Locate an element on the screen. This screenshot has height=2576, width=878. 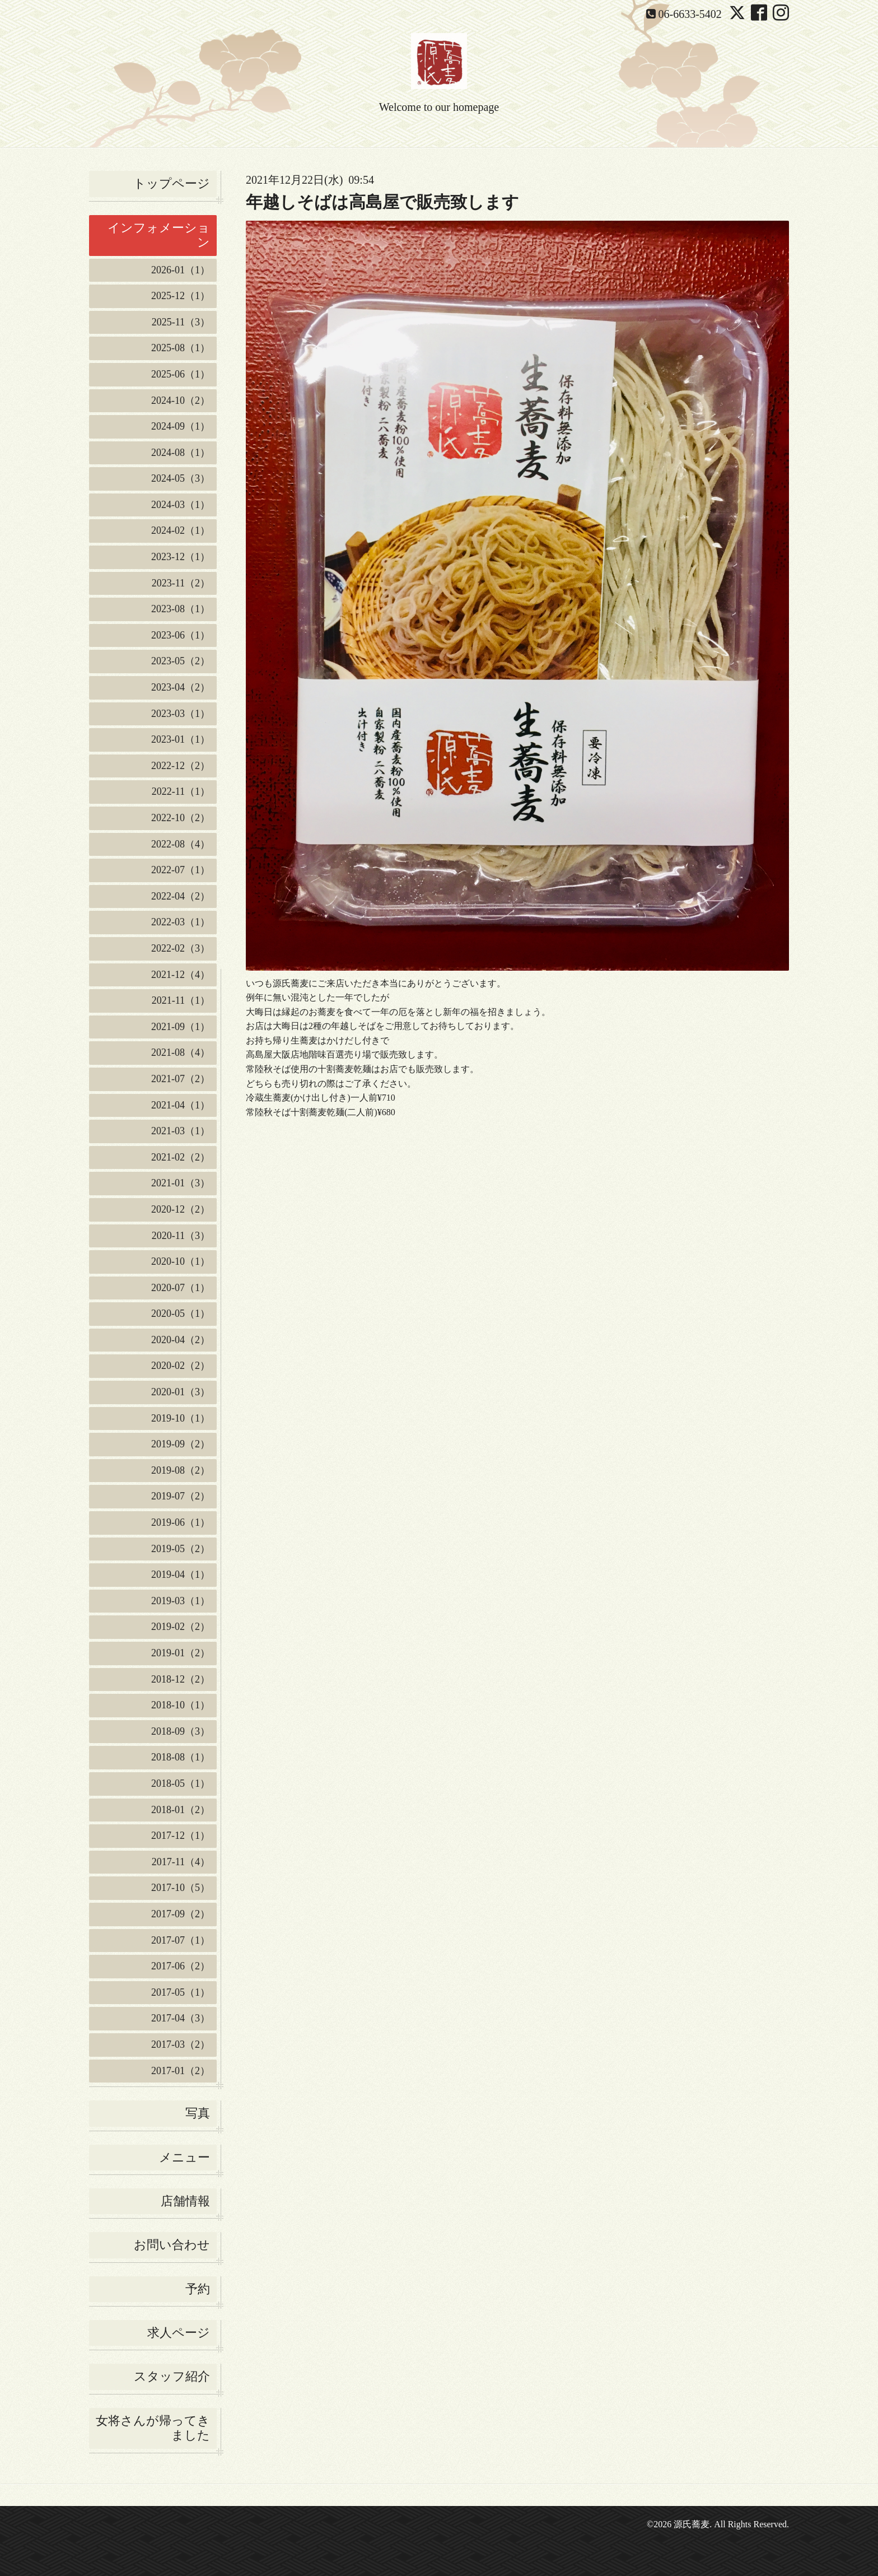
メニュー is located at coordinates (184, 2157).